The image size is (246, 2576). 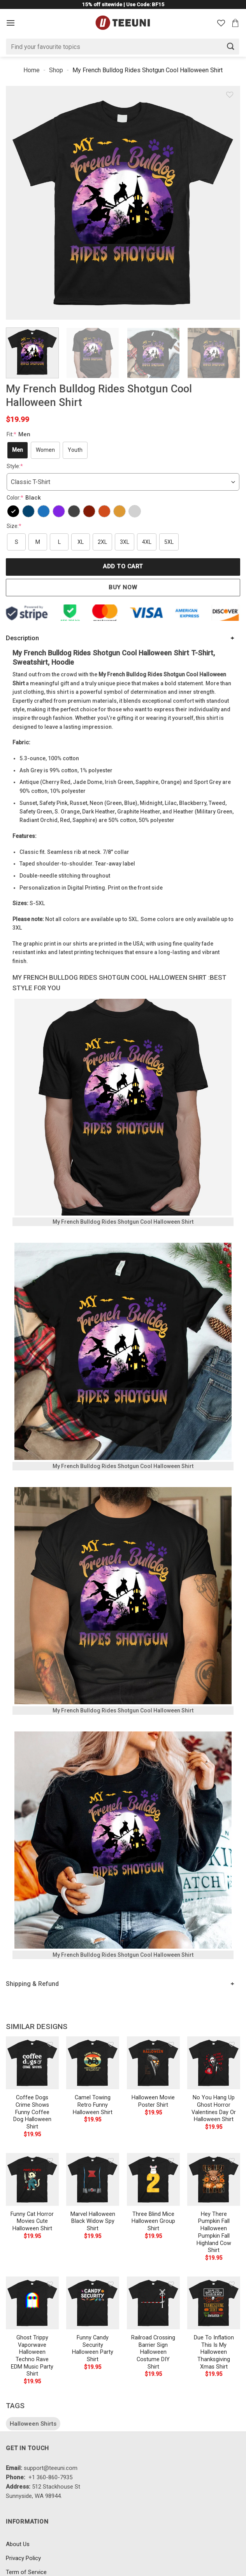 I want to click on Buy now, so click(x=123, y=587).